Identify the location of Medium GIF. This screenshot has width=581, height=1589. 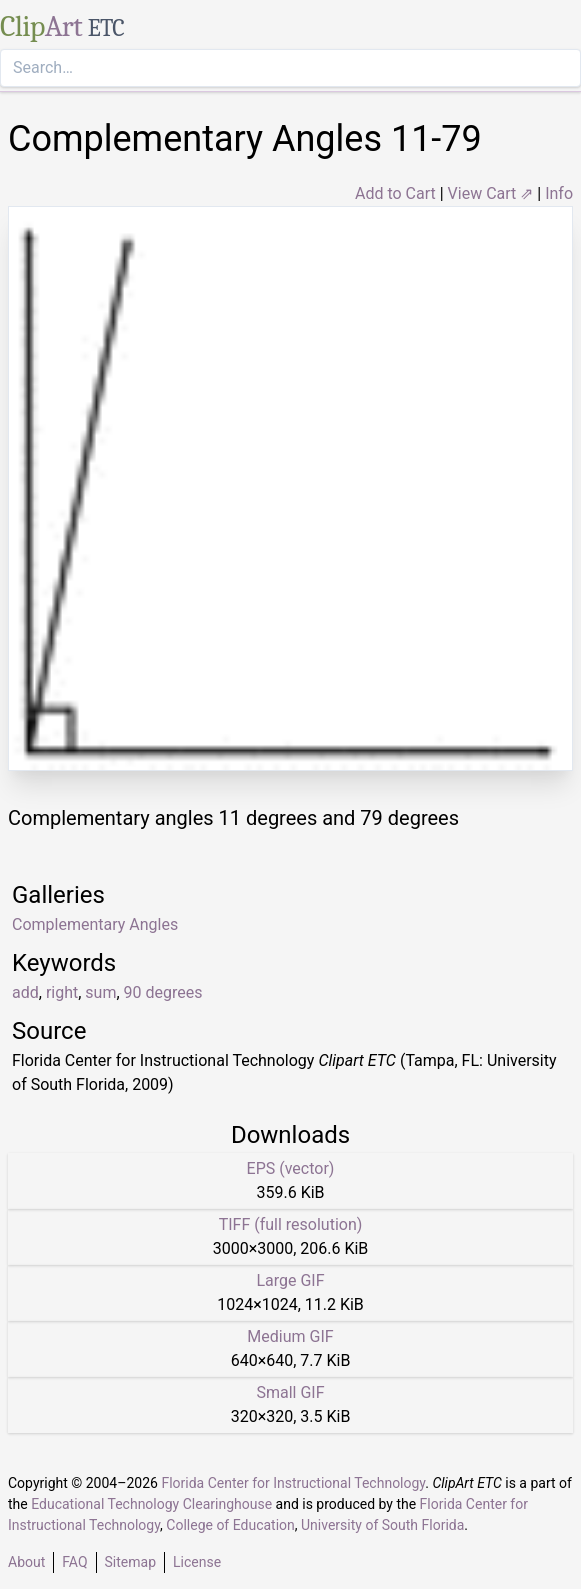
(290, 1336).